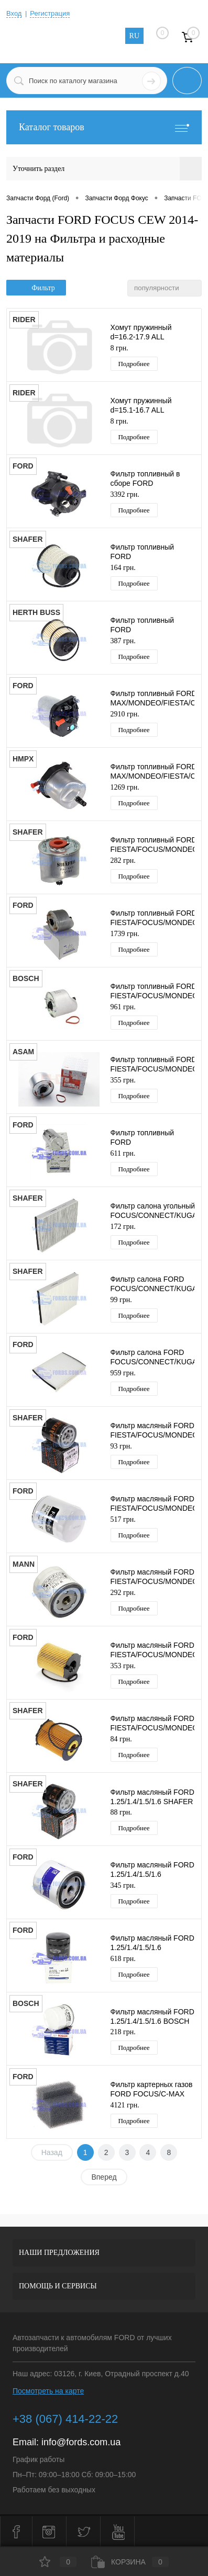 The height and width of the screenshot is (2576, 208). I want to click on 88 грн., so click(121, 1812).